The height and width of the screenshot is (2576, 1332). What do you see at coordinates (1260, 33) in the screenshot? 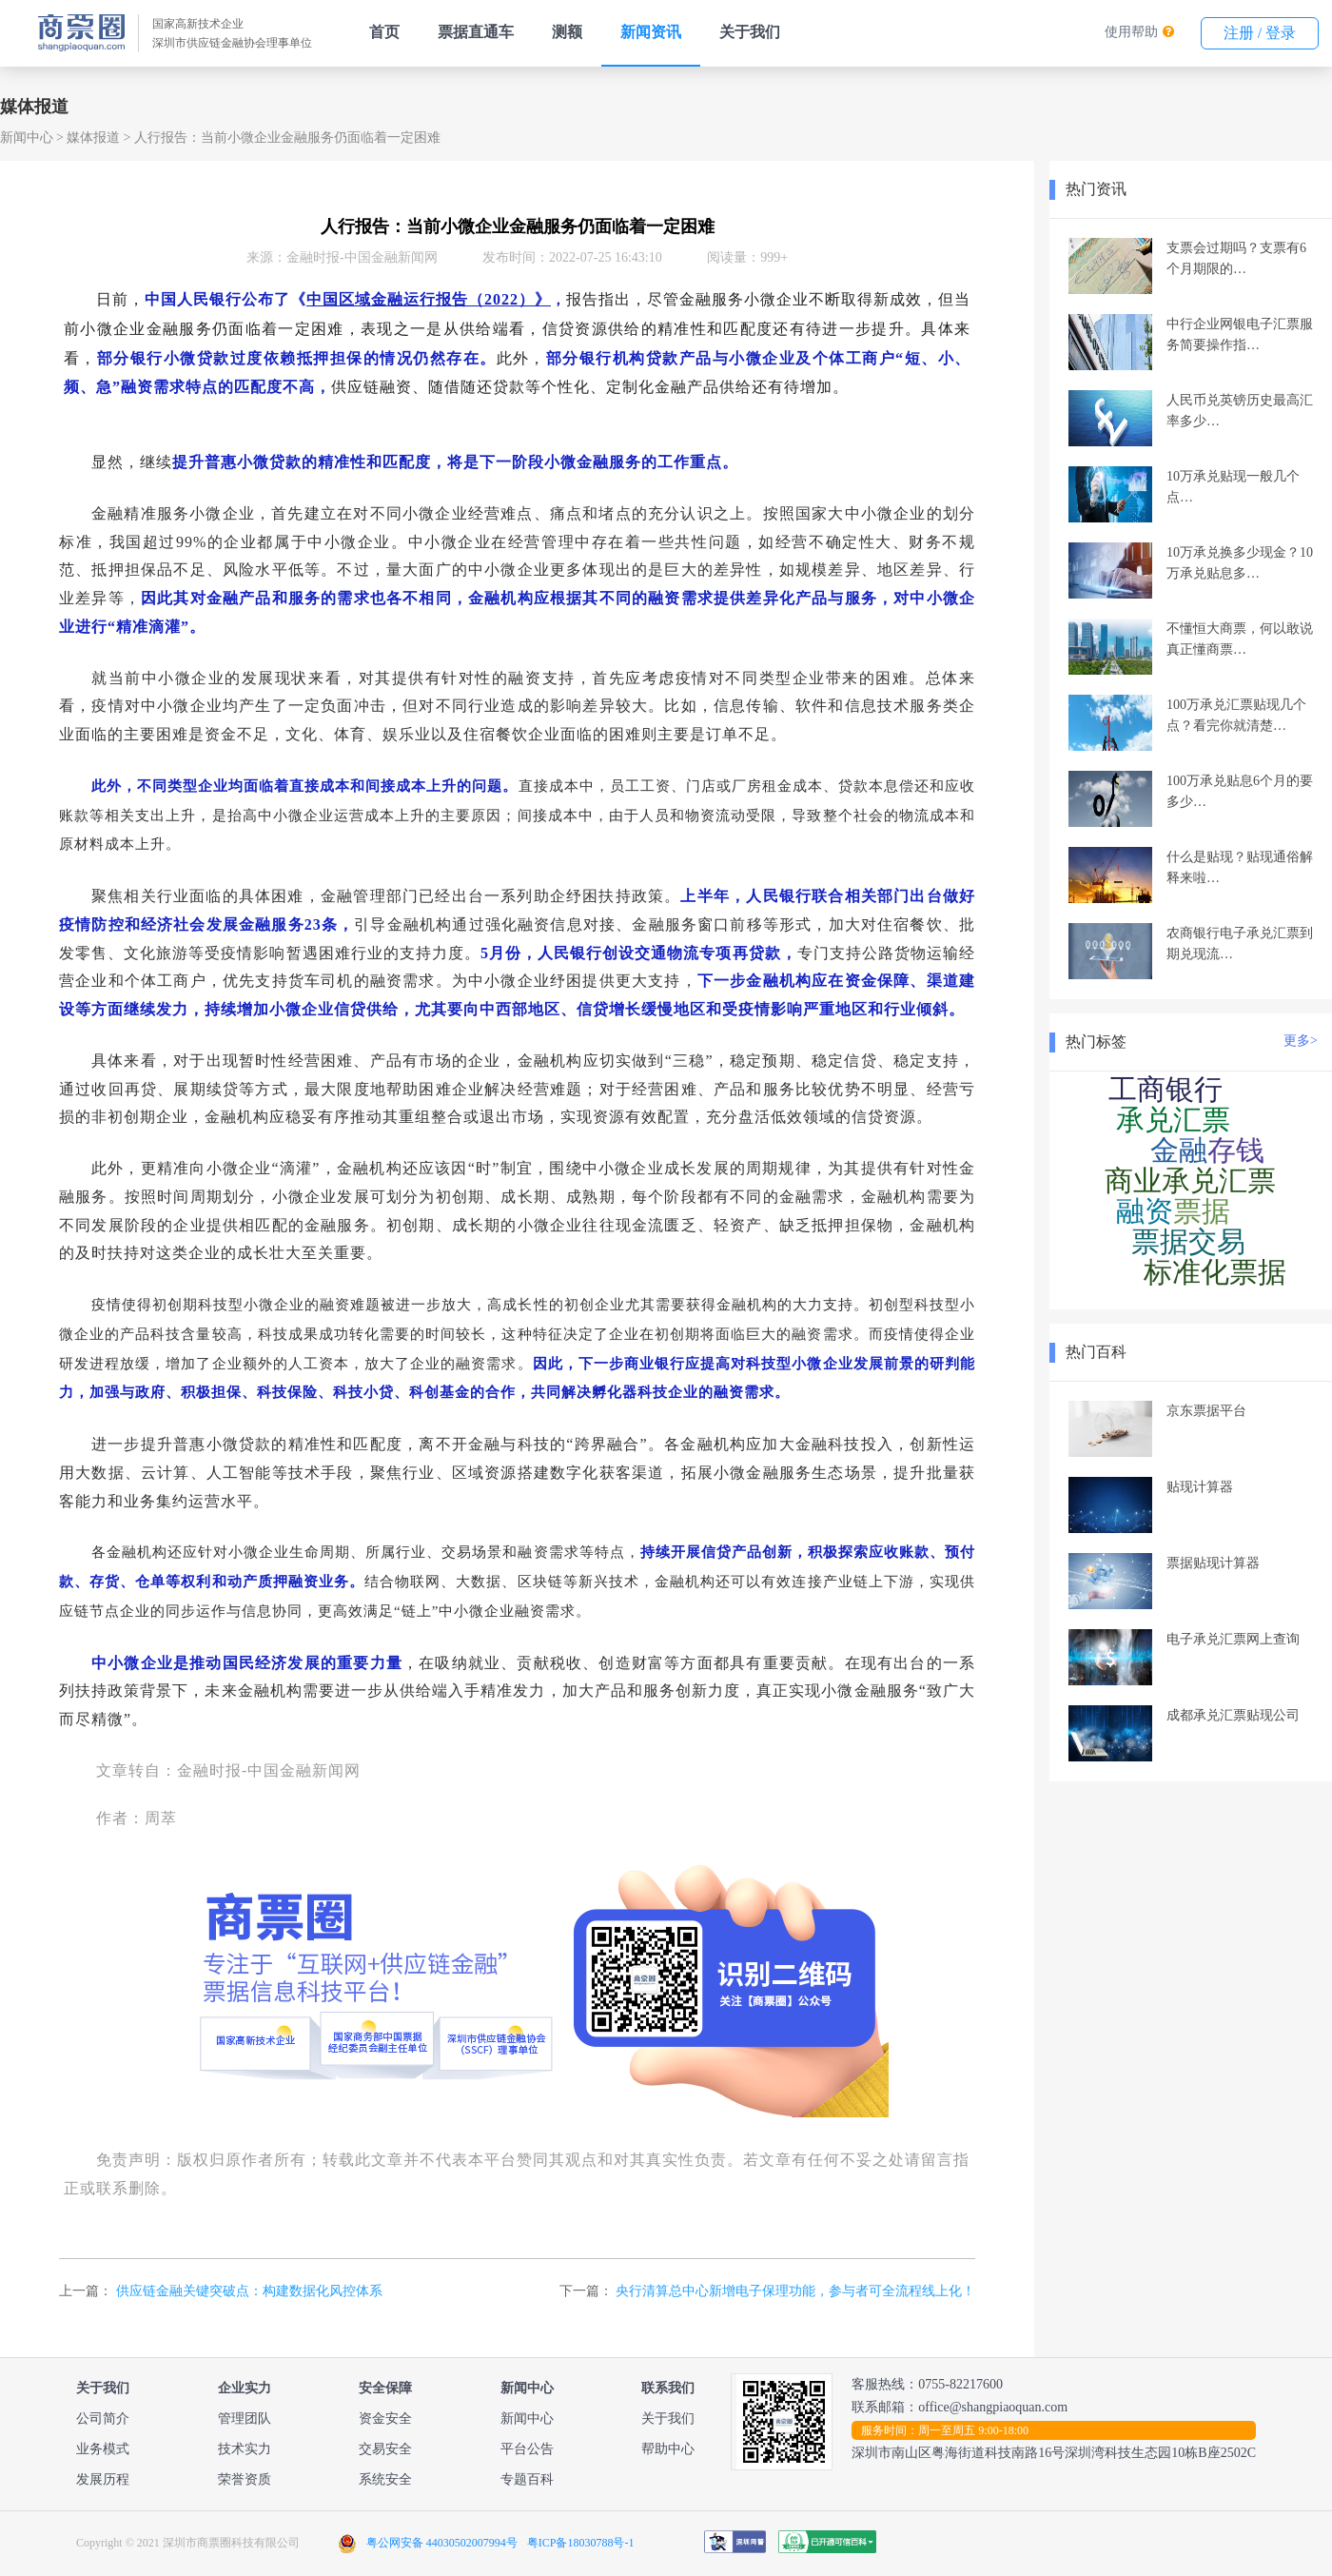
I see `注册 / 登录` at bounding box center [1260, 33].